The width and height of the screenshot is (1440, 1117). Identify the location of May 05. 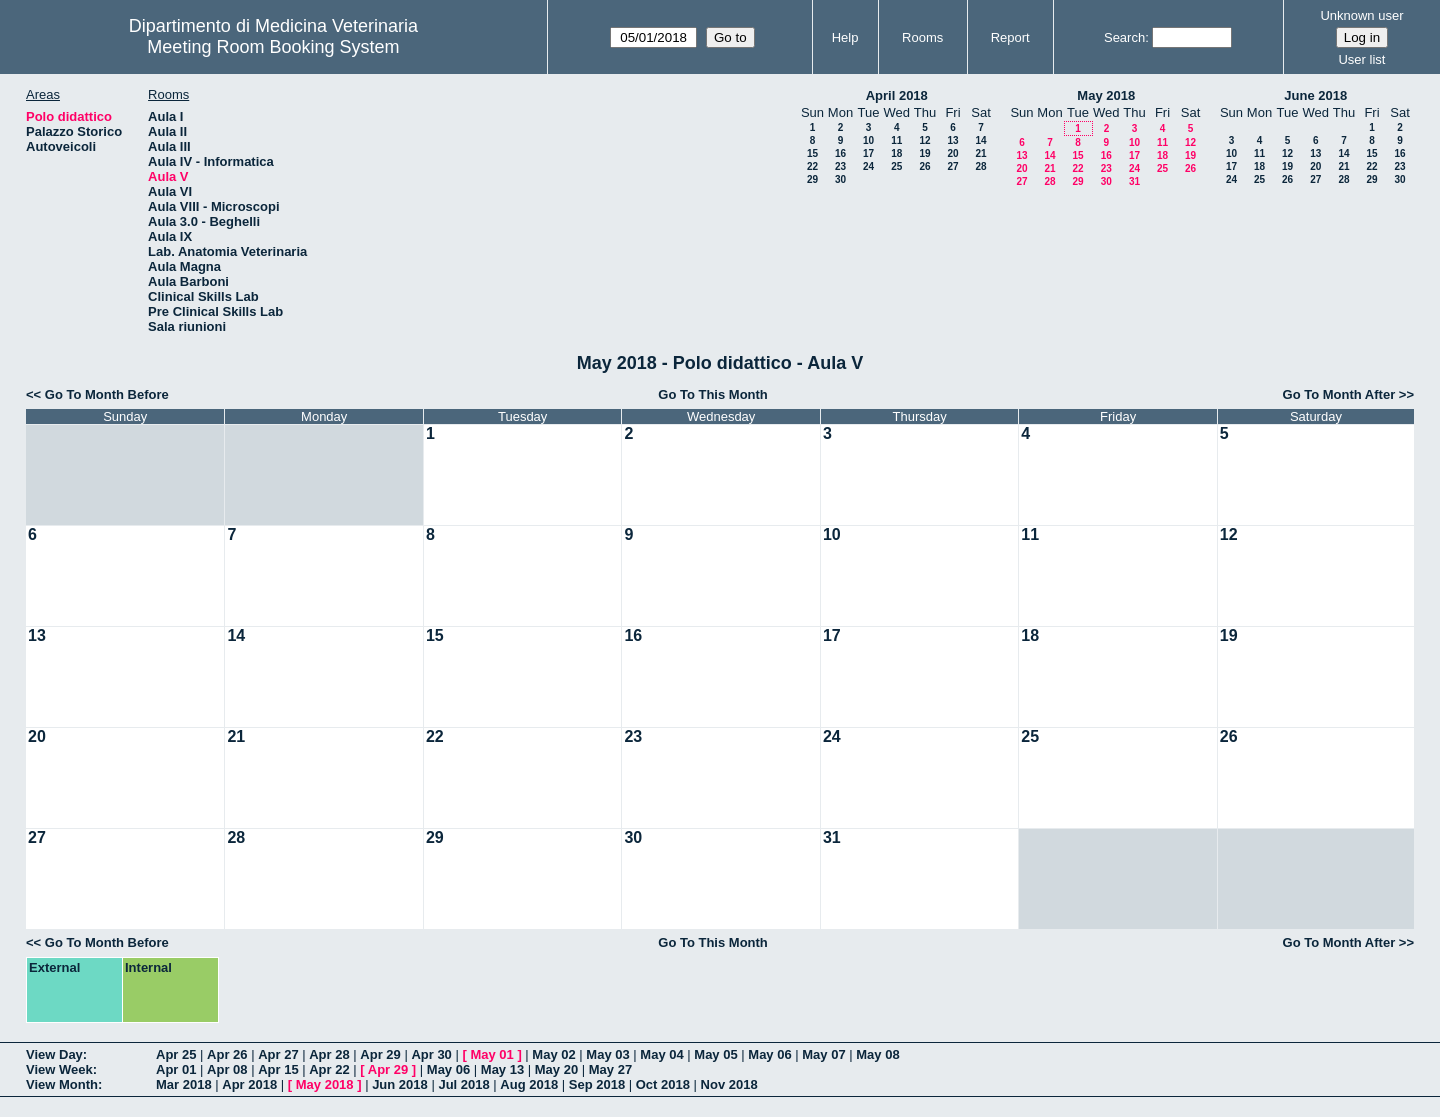
(715, 1054).